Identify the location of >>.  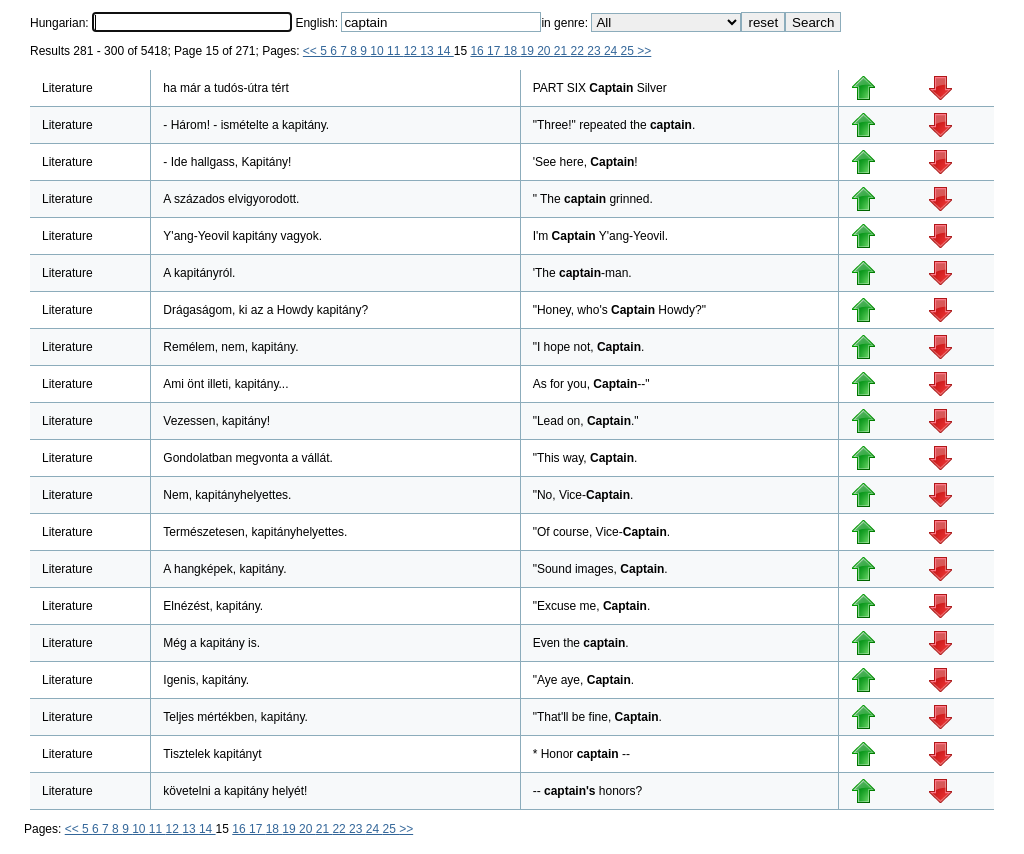
(644, 51).